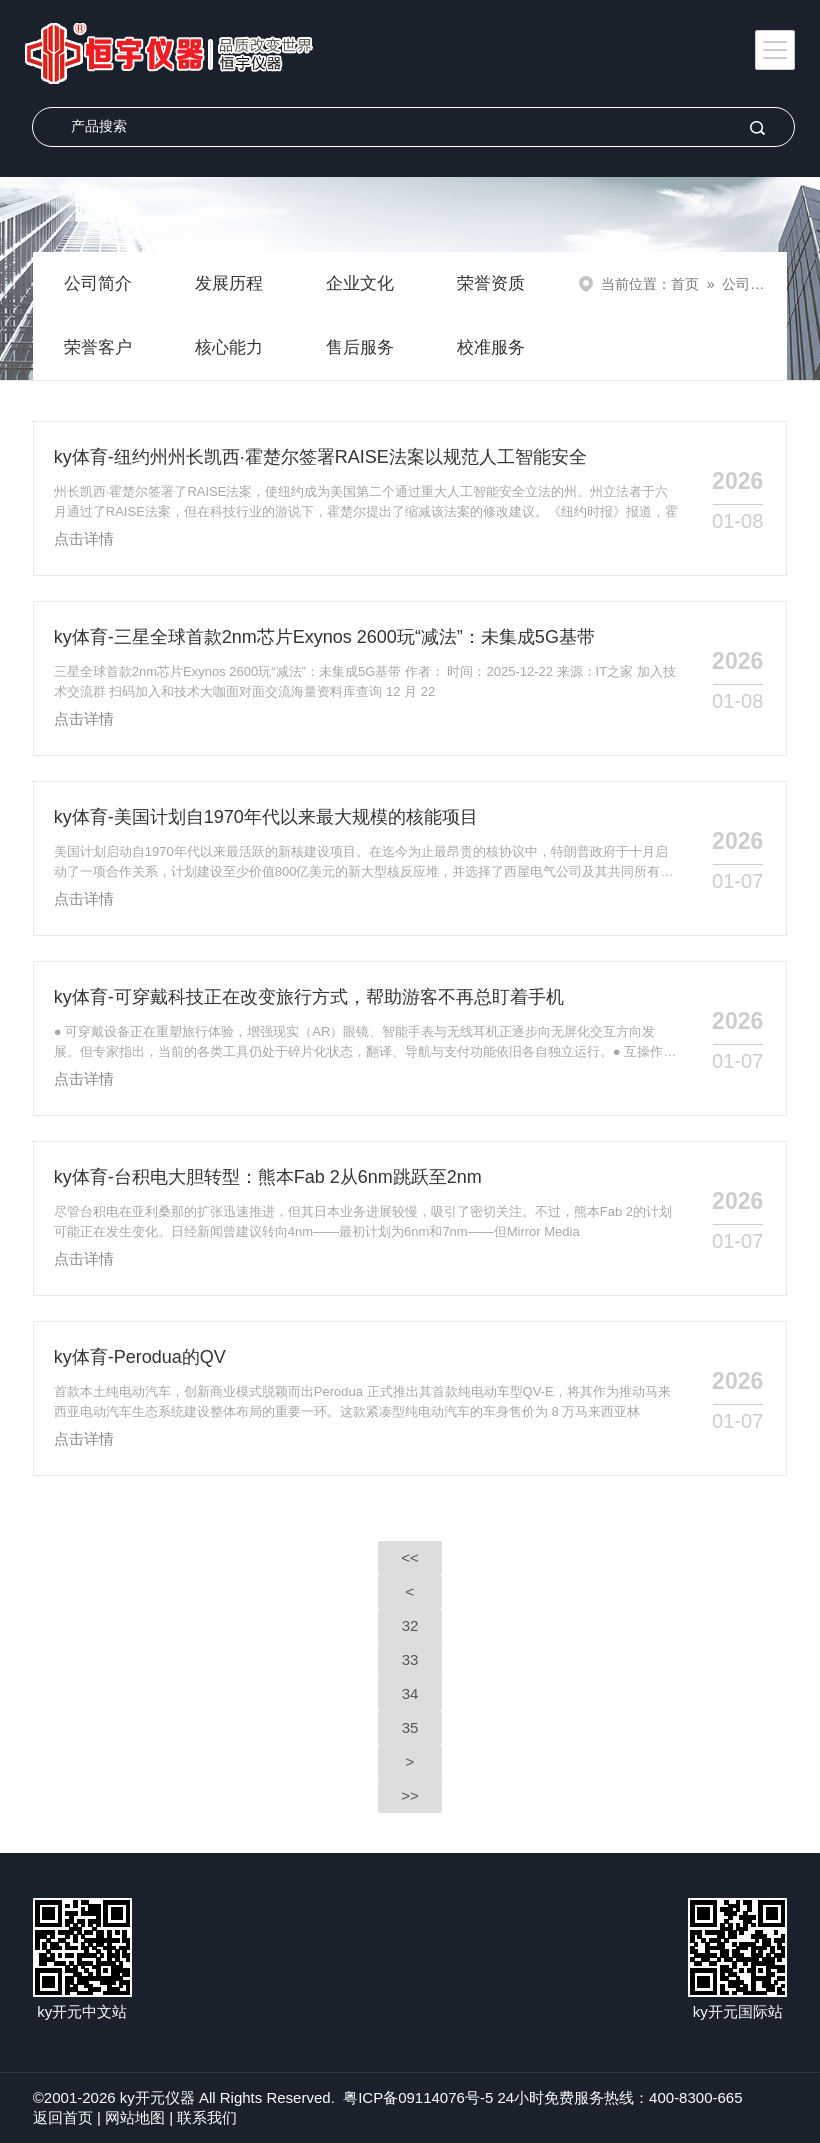  I want to click on ky体育-美国计划自1970年代以来最大规模的核能项目, so click(266, 817).